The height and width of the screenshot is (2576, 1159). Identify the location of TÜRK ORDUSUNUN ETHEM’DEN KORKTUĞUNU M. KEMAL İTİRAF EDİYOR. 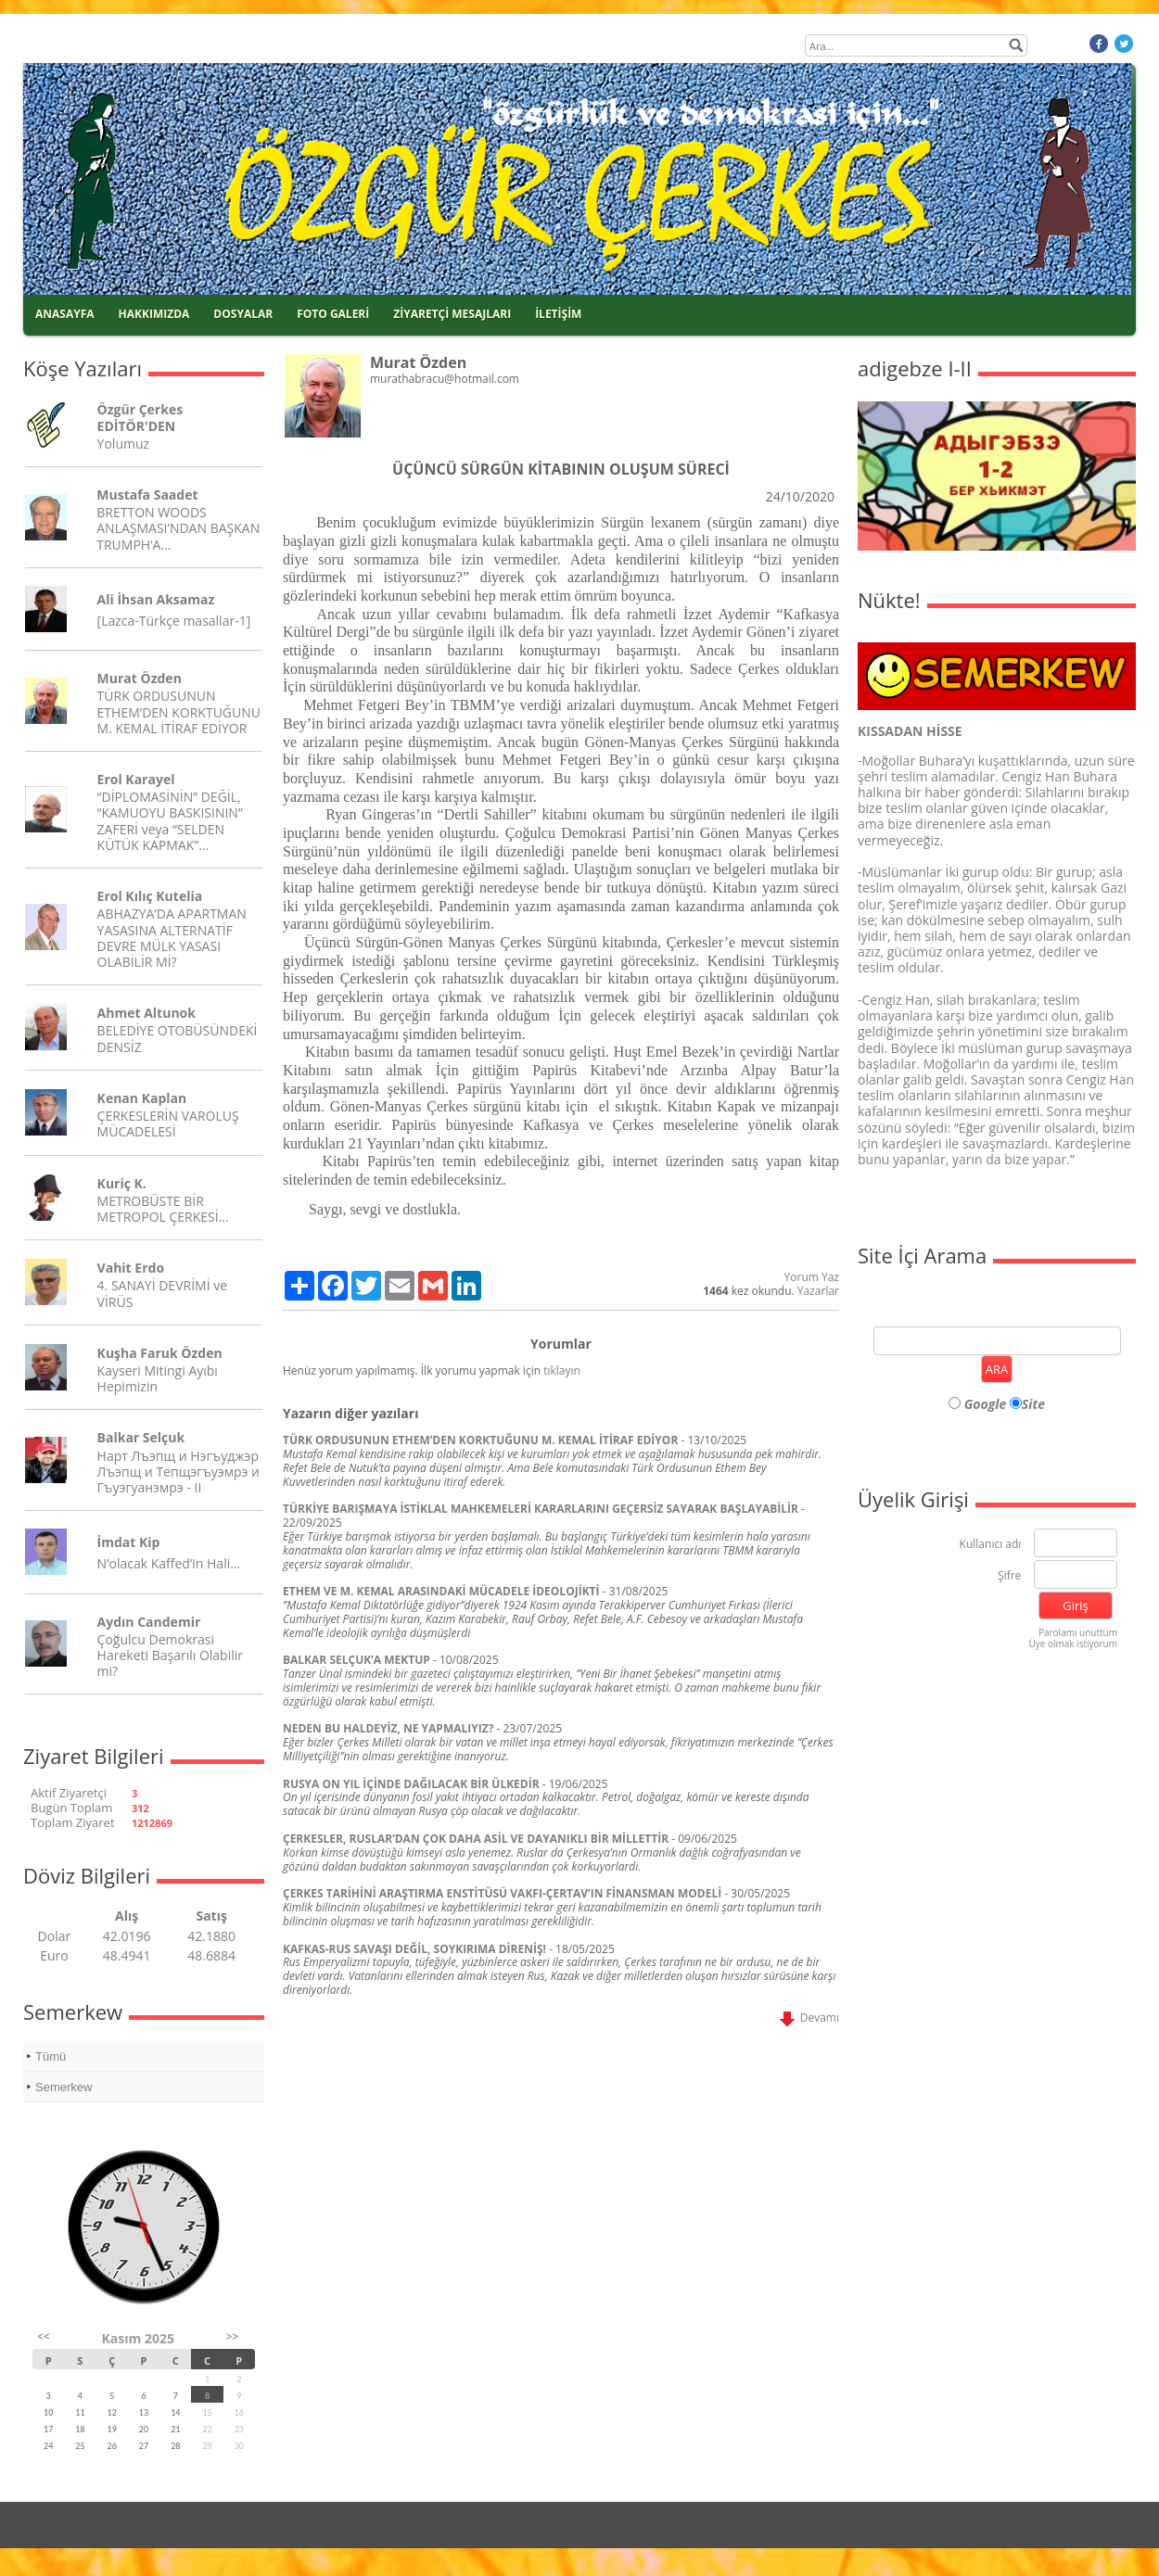
(179, 711).